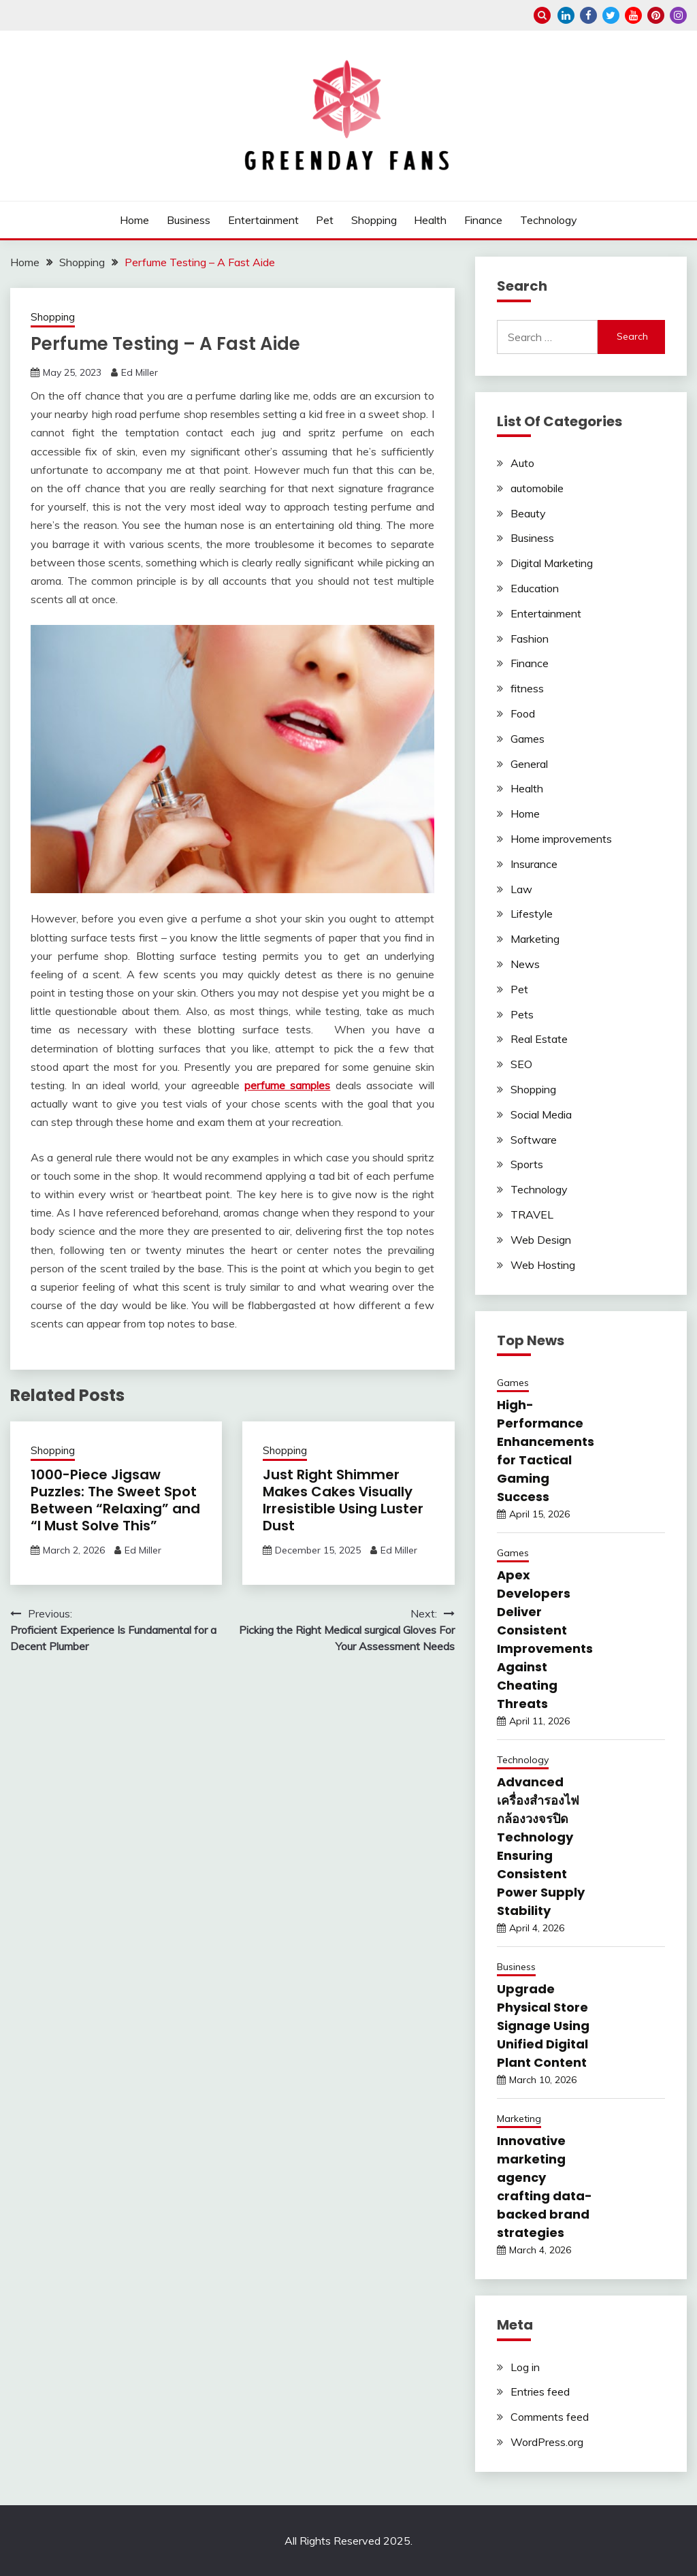 This screenshot has width=697, height=2576. I want to click on Just Right Shimmer Makes Cakes Visually Irresistible Using Luster Dust, so click(343, 1500).